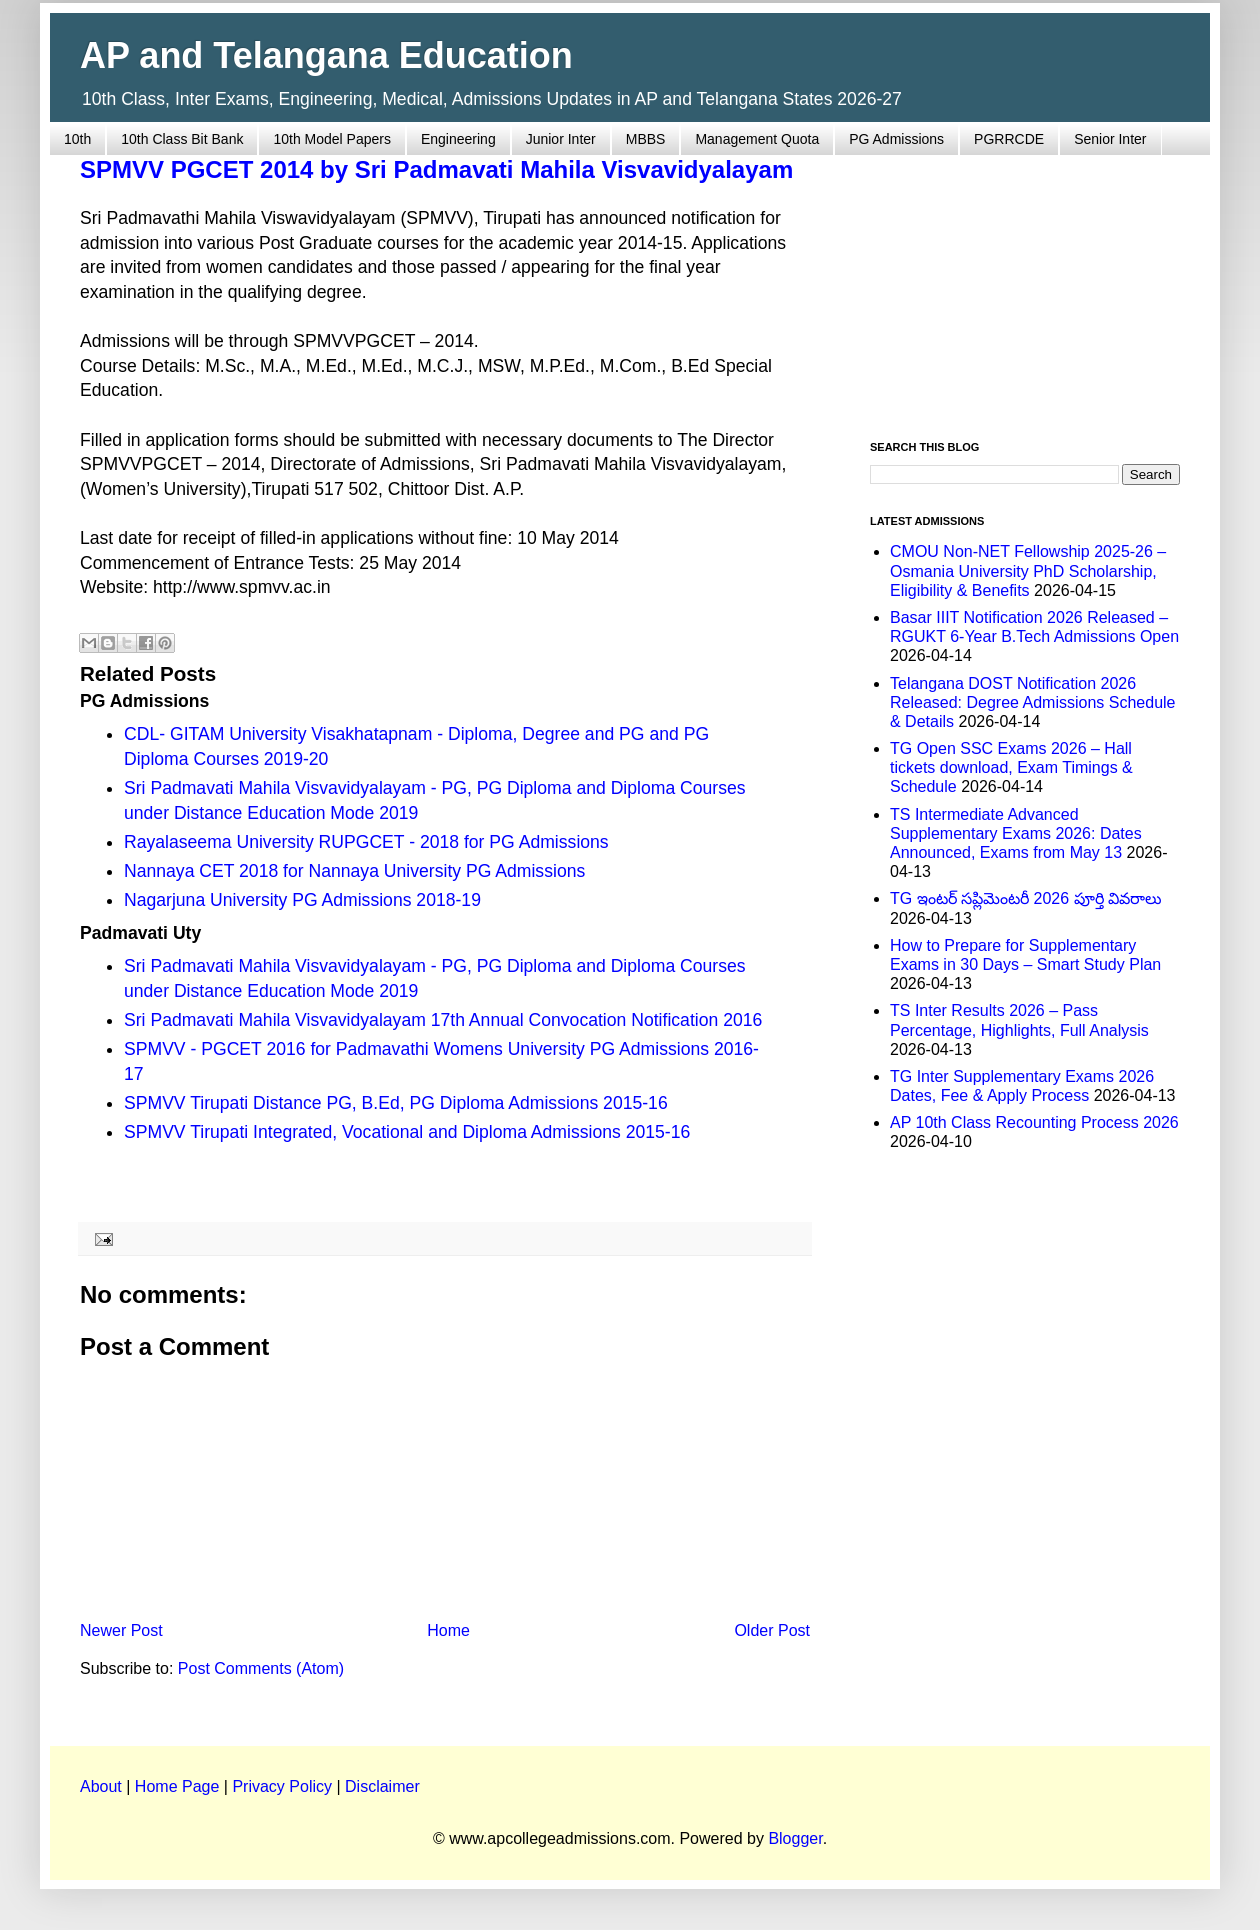 This screenshot has width=1260, height=1930. I want to click on Home, so click(448, 1630).